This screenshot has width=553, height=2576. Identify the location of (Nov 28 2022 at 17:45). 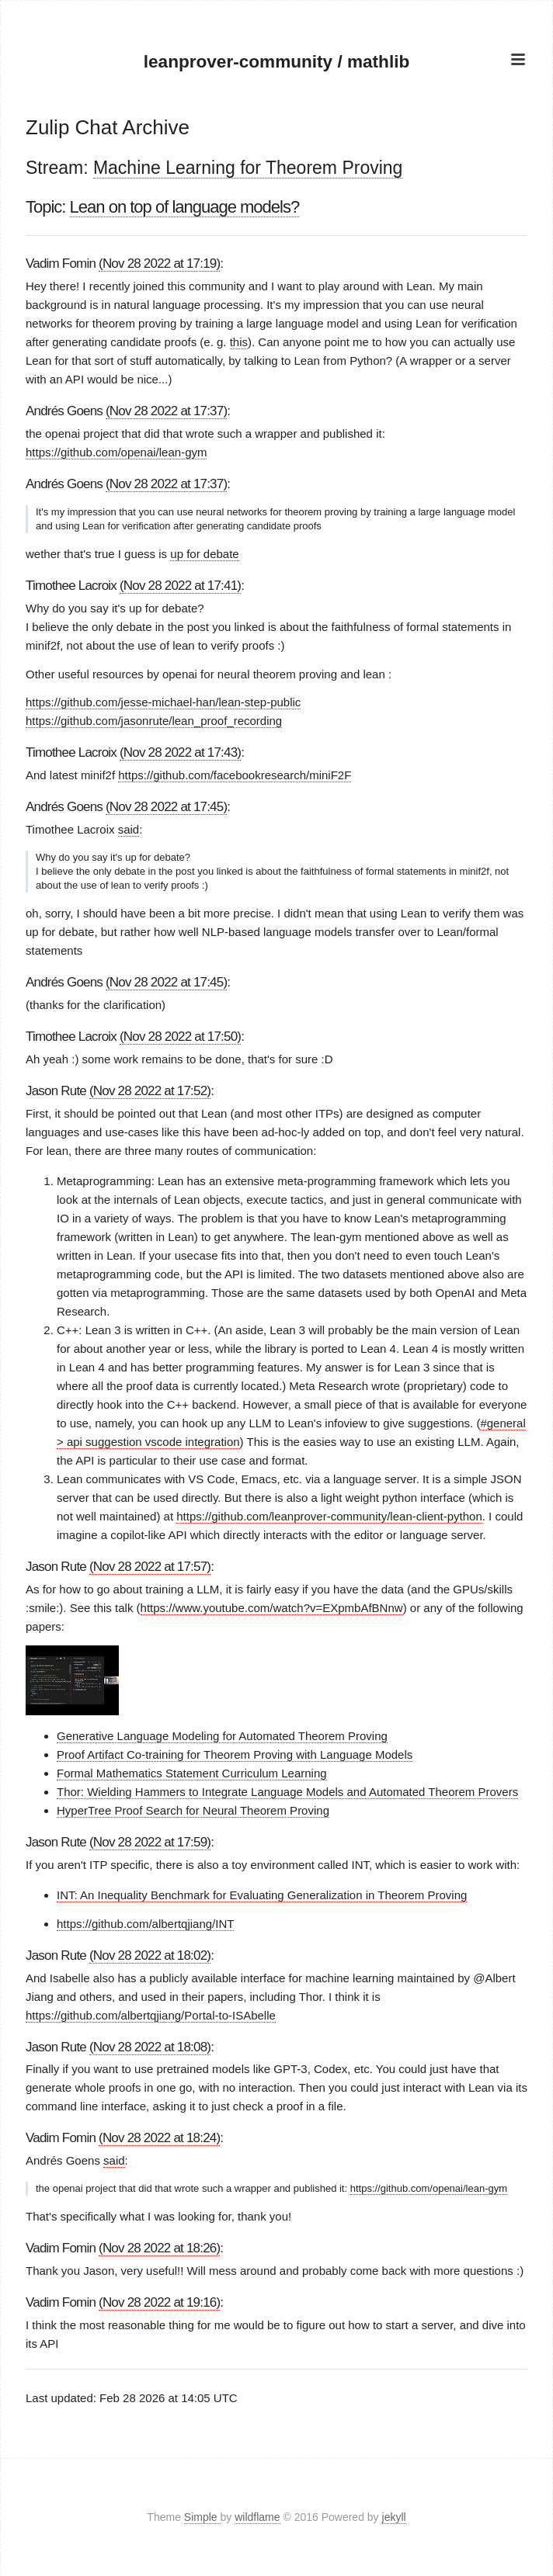
(166, 806).